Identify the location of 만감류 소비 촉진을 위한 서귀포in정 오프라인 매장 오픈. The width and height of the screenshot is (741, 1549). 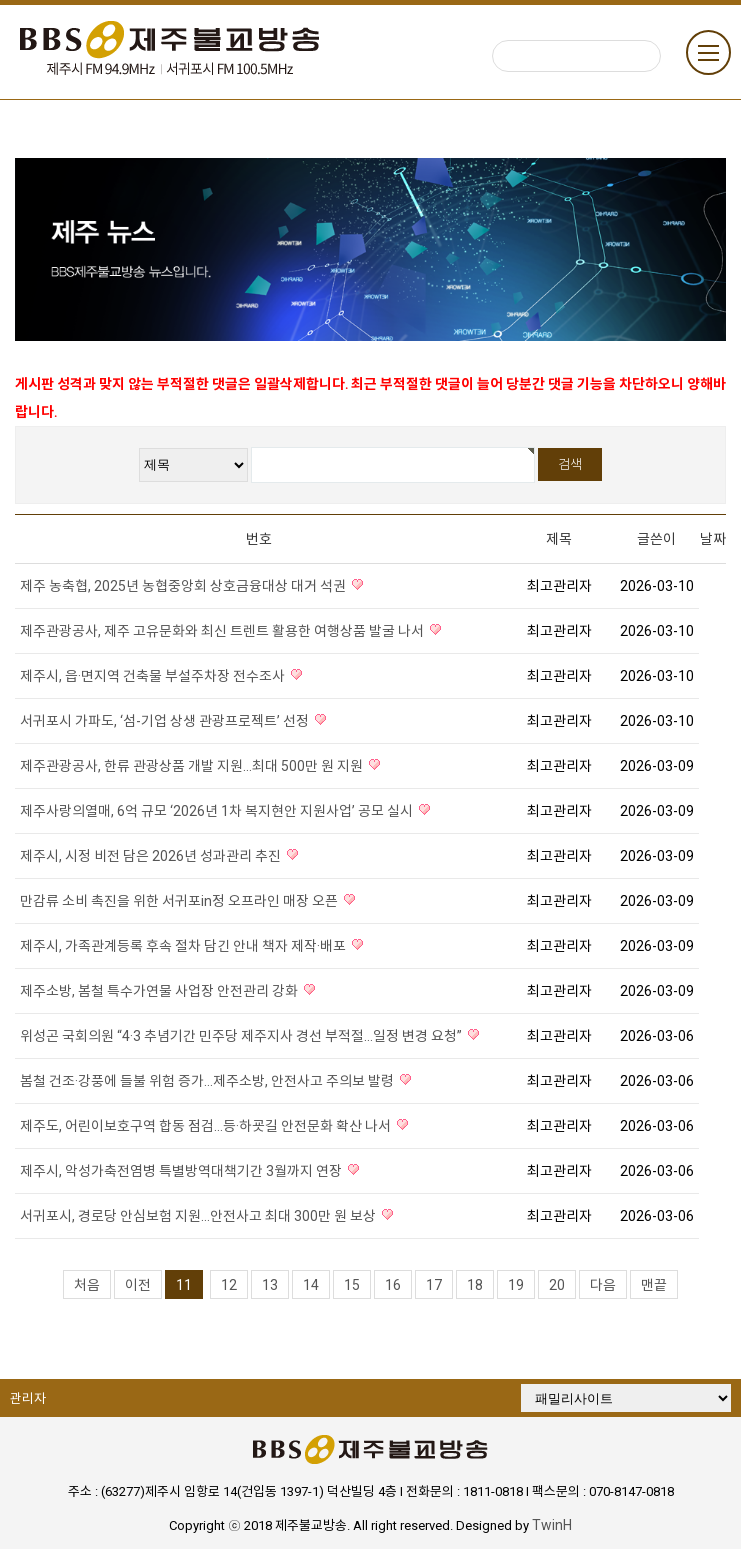
(180, 901).